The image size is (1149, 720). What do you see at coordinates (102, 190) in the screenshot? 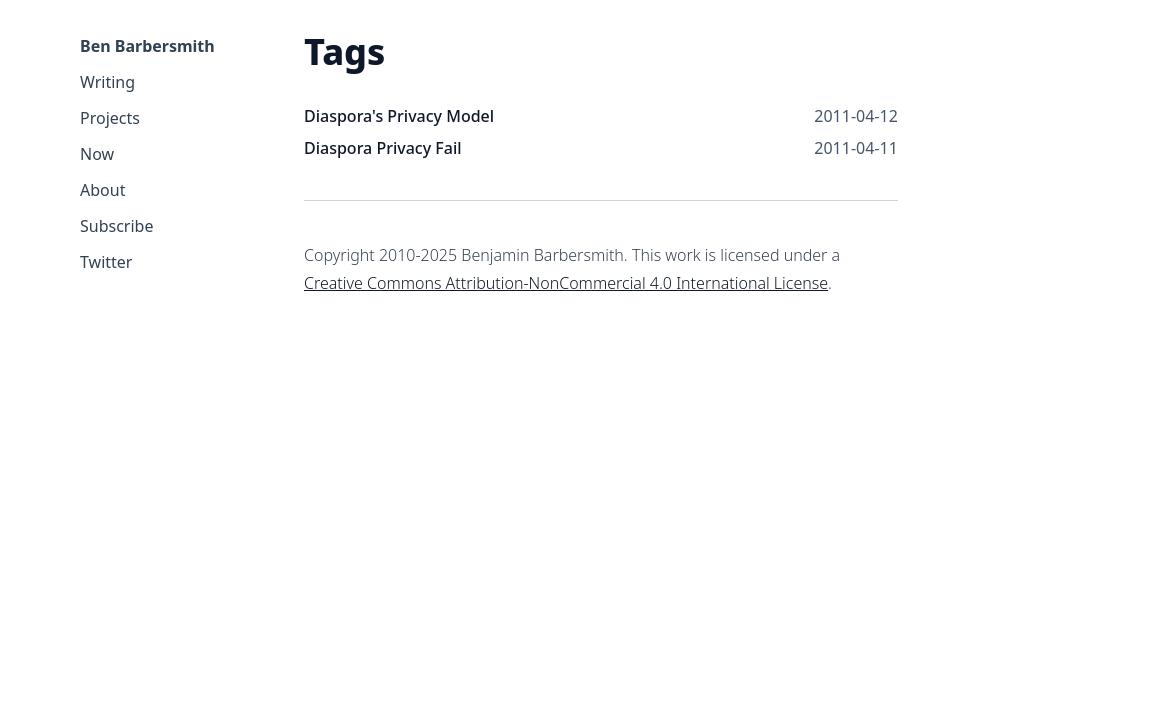
I see `About` at bounding box center [102, 190].